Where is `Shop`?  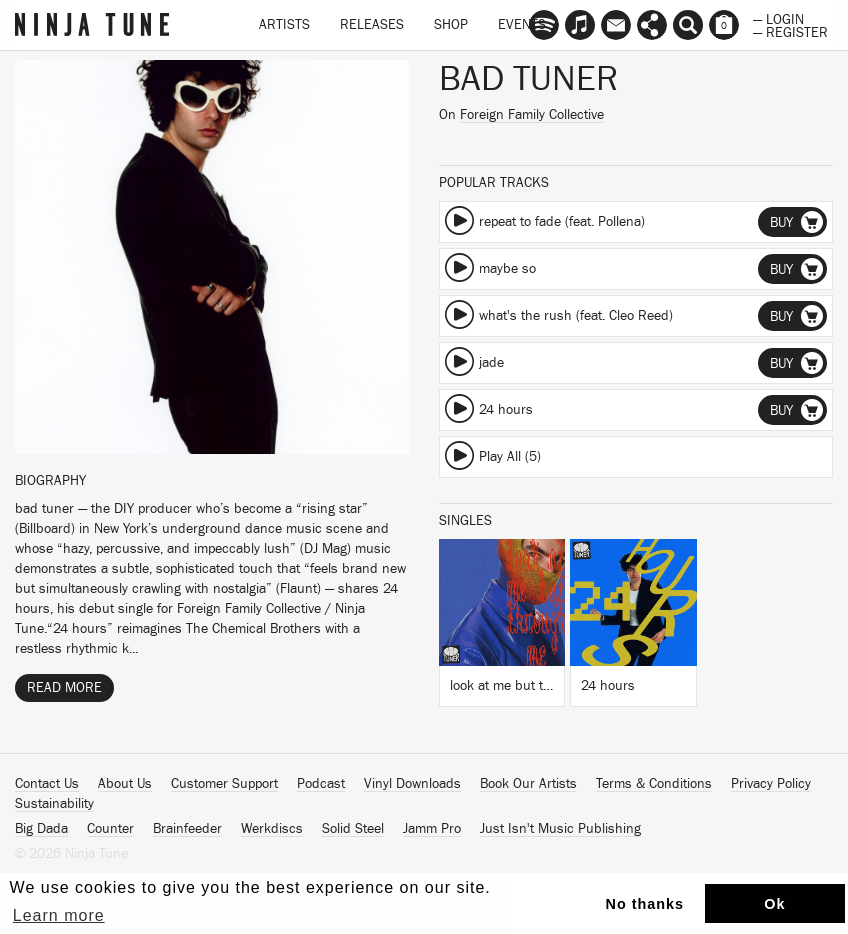
Shop is located at coordinates (451, 25).